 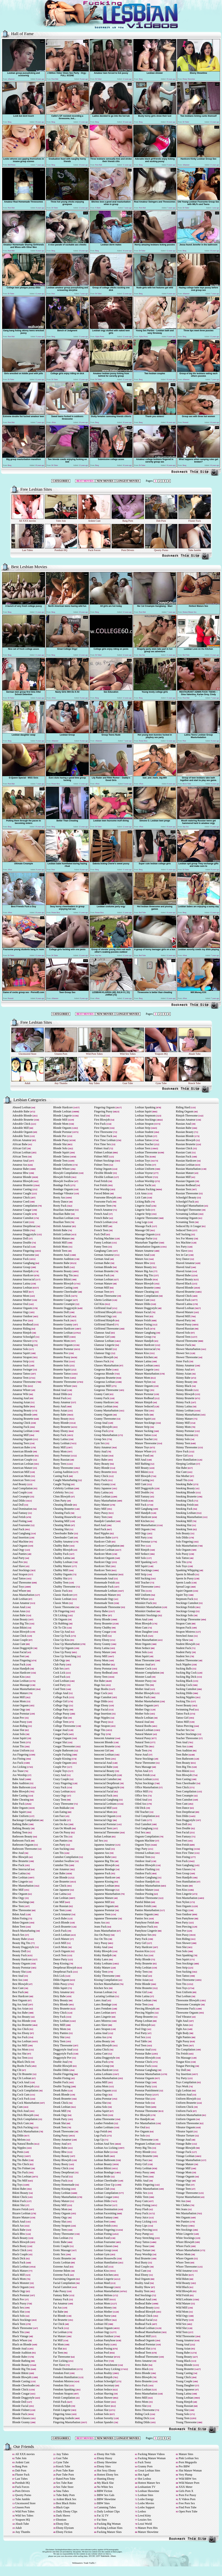 I want to click on Pornstar Threesome, so click(x=146, y=2110).